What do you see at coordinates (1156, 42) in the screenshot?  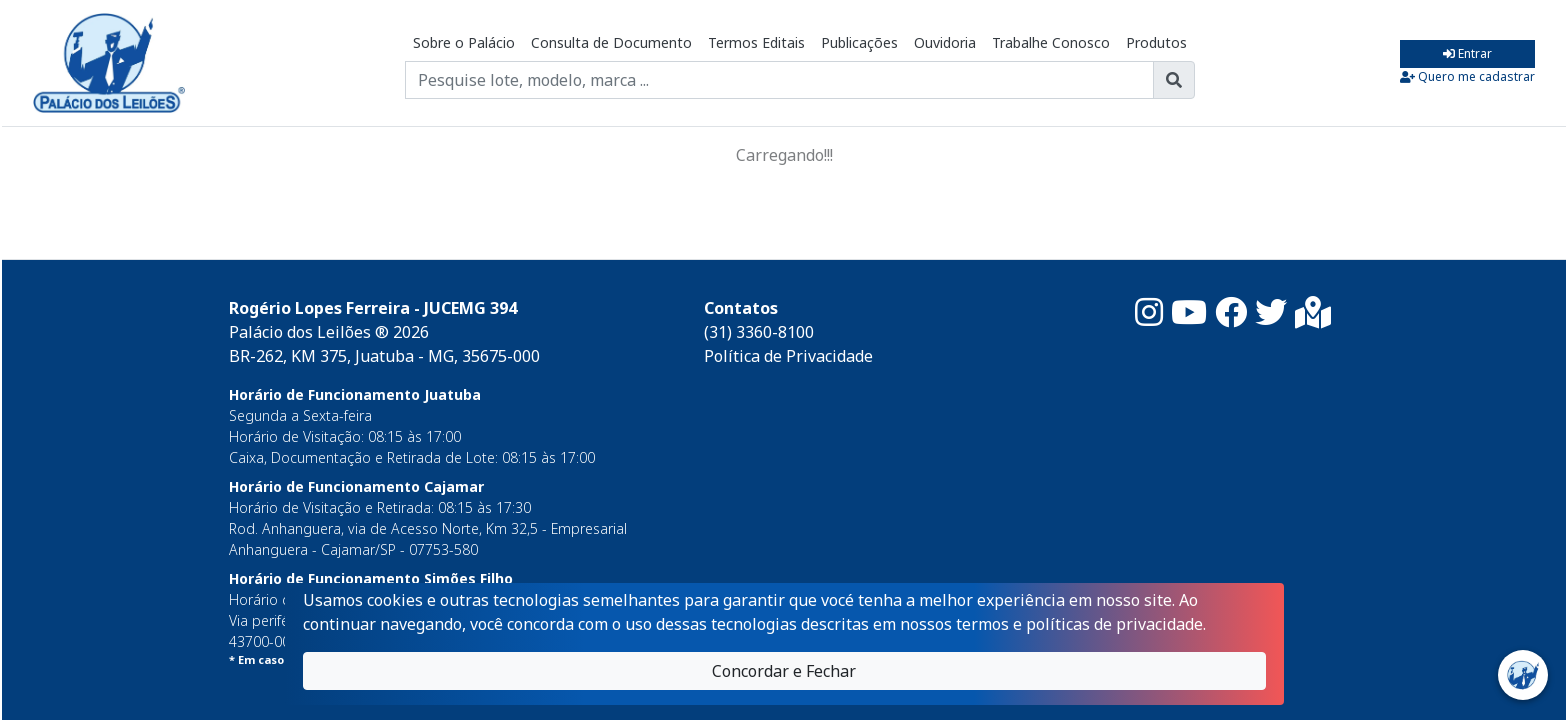 I see `Produtos` at bounding box center [1156, 42].